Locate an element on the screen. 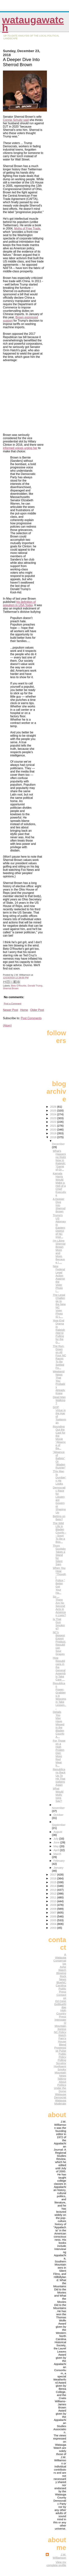 This screenshot has height=2576, width=69. Kamala Harris Would Make a Hell of a Chief Executive is located at coordinates (59, 1184).